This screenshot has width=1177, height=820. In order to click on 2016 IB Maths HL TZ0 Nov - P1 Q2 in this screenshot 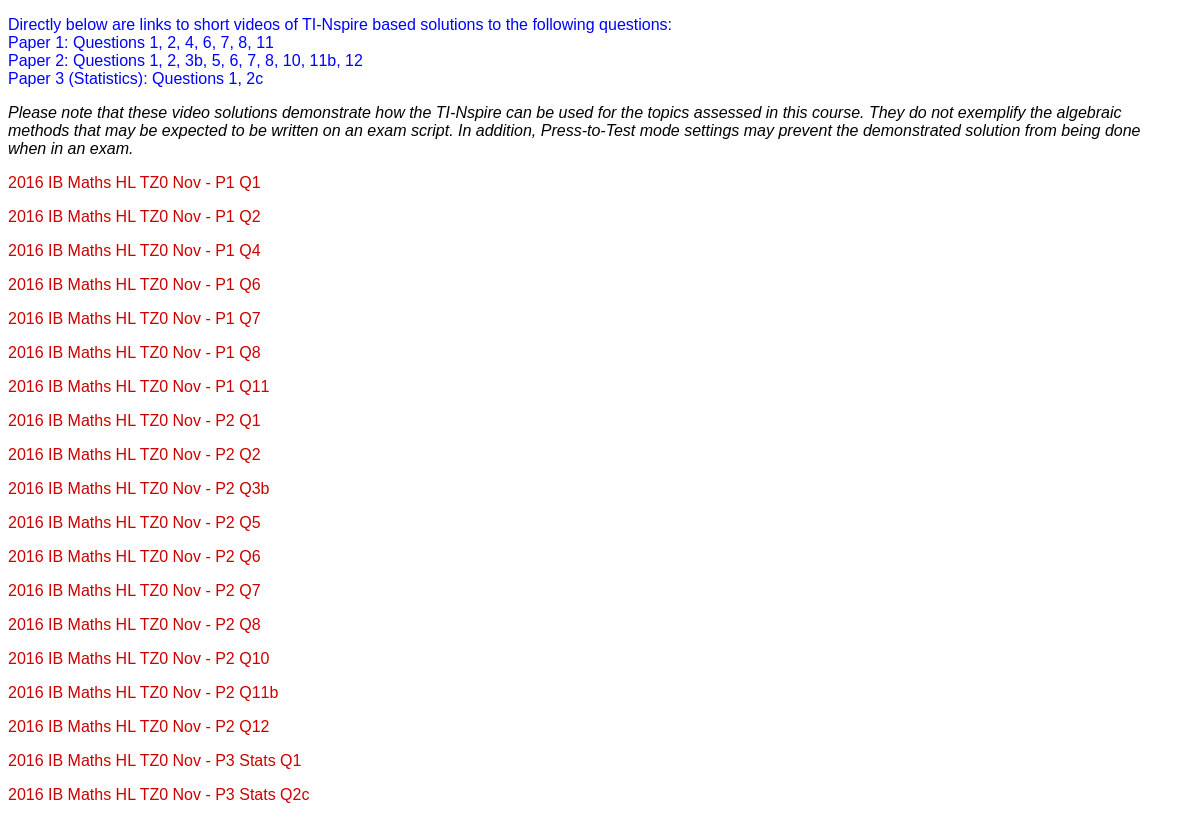, I will do `click(134, 216)`.